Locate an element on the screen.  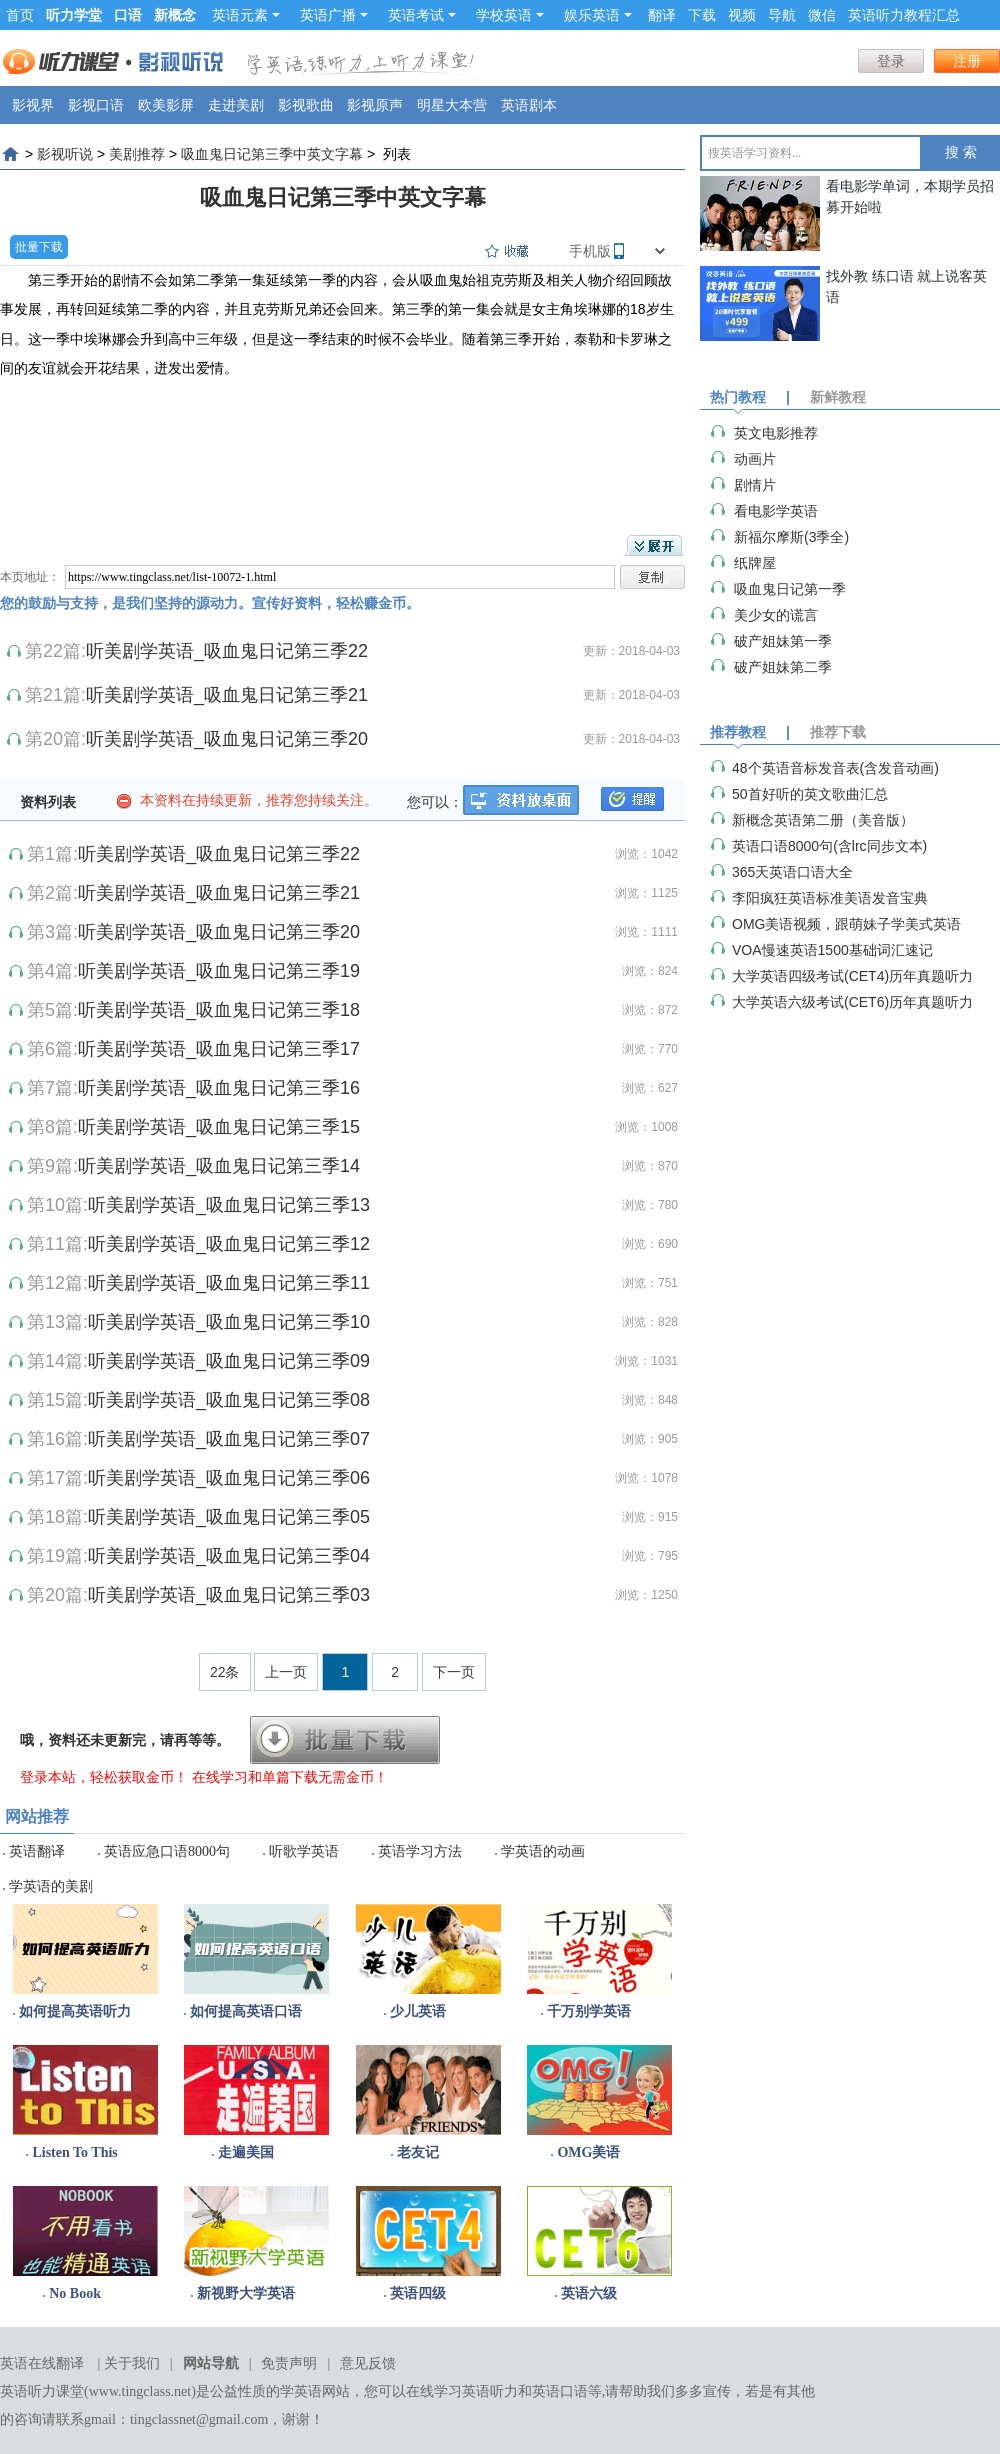
动画片 is located at coordinates (755, 459).